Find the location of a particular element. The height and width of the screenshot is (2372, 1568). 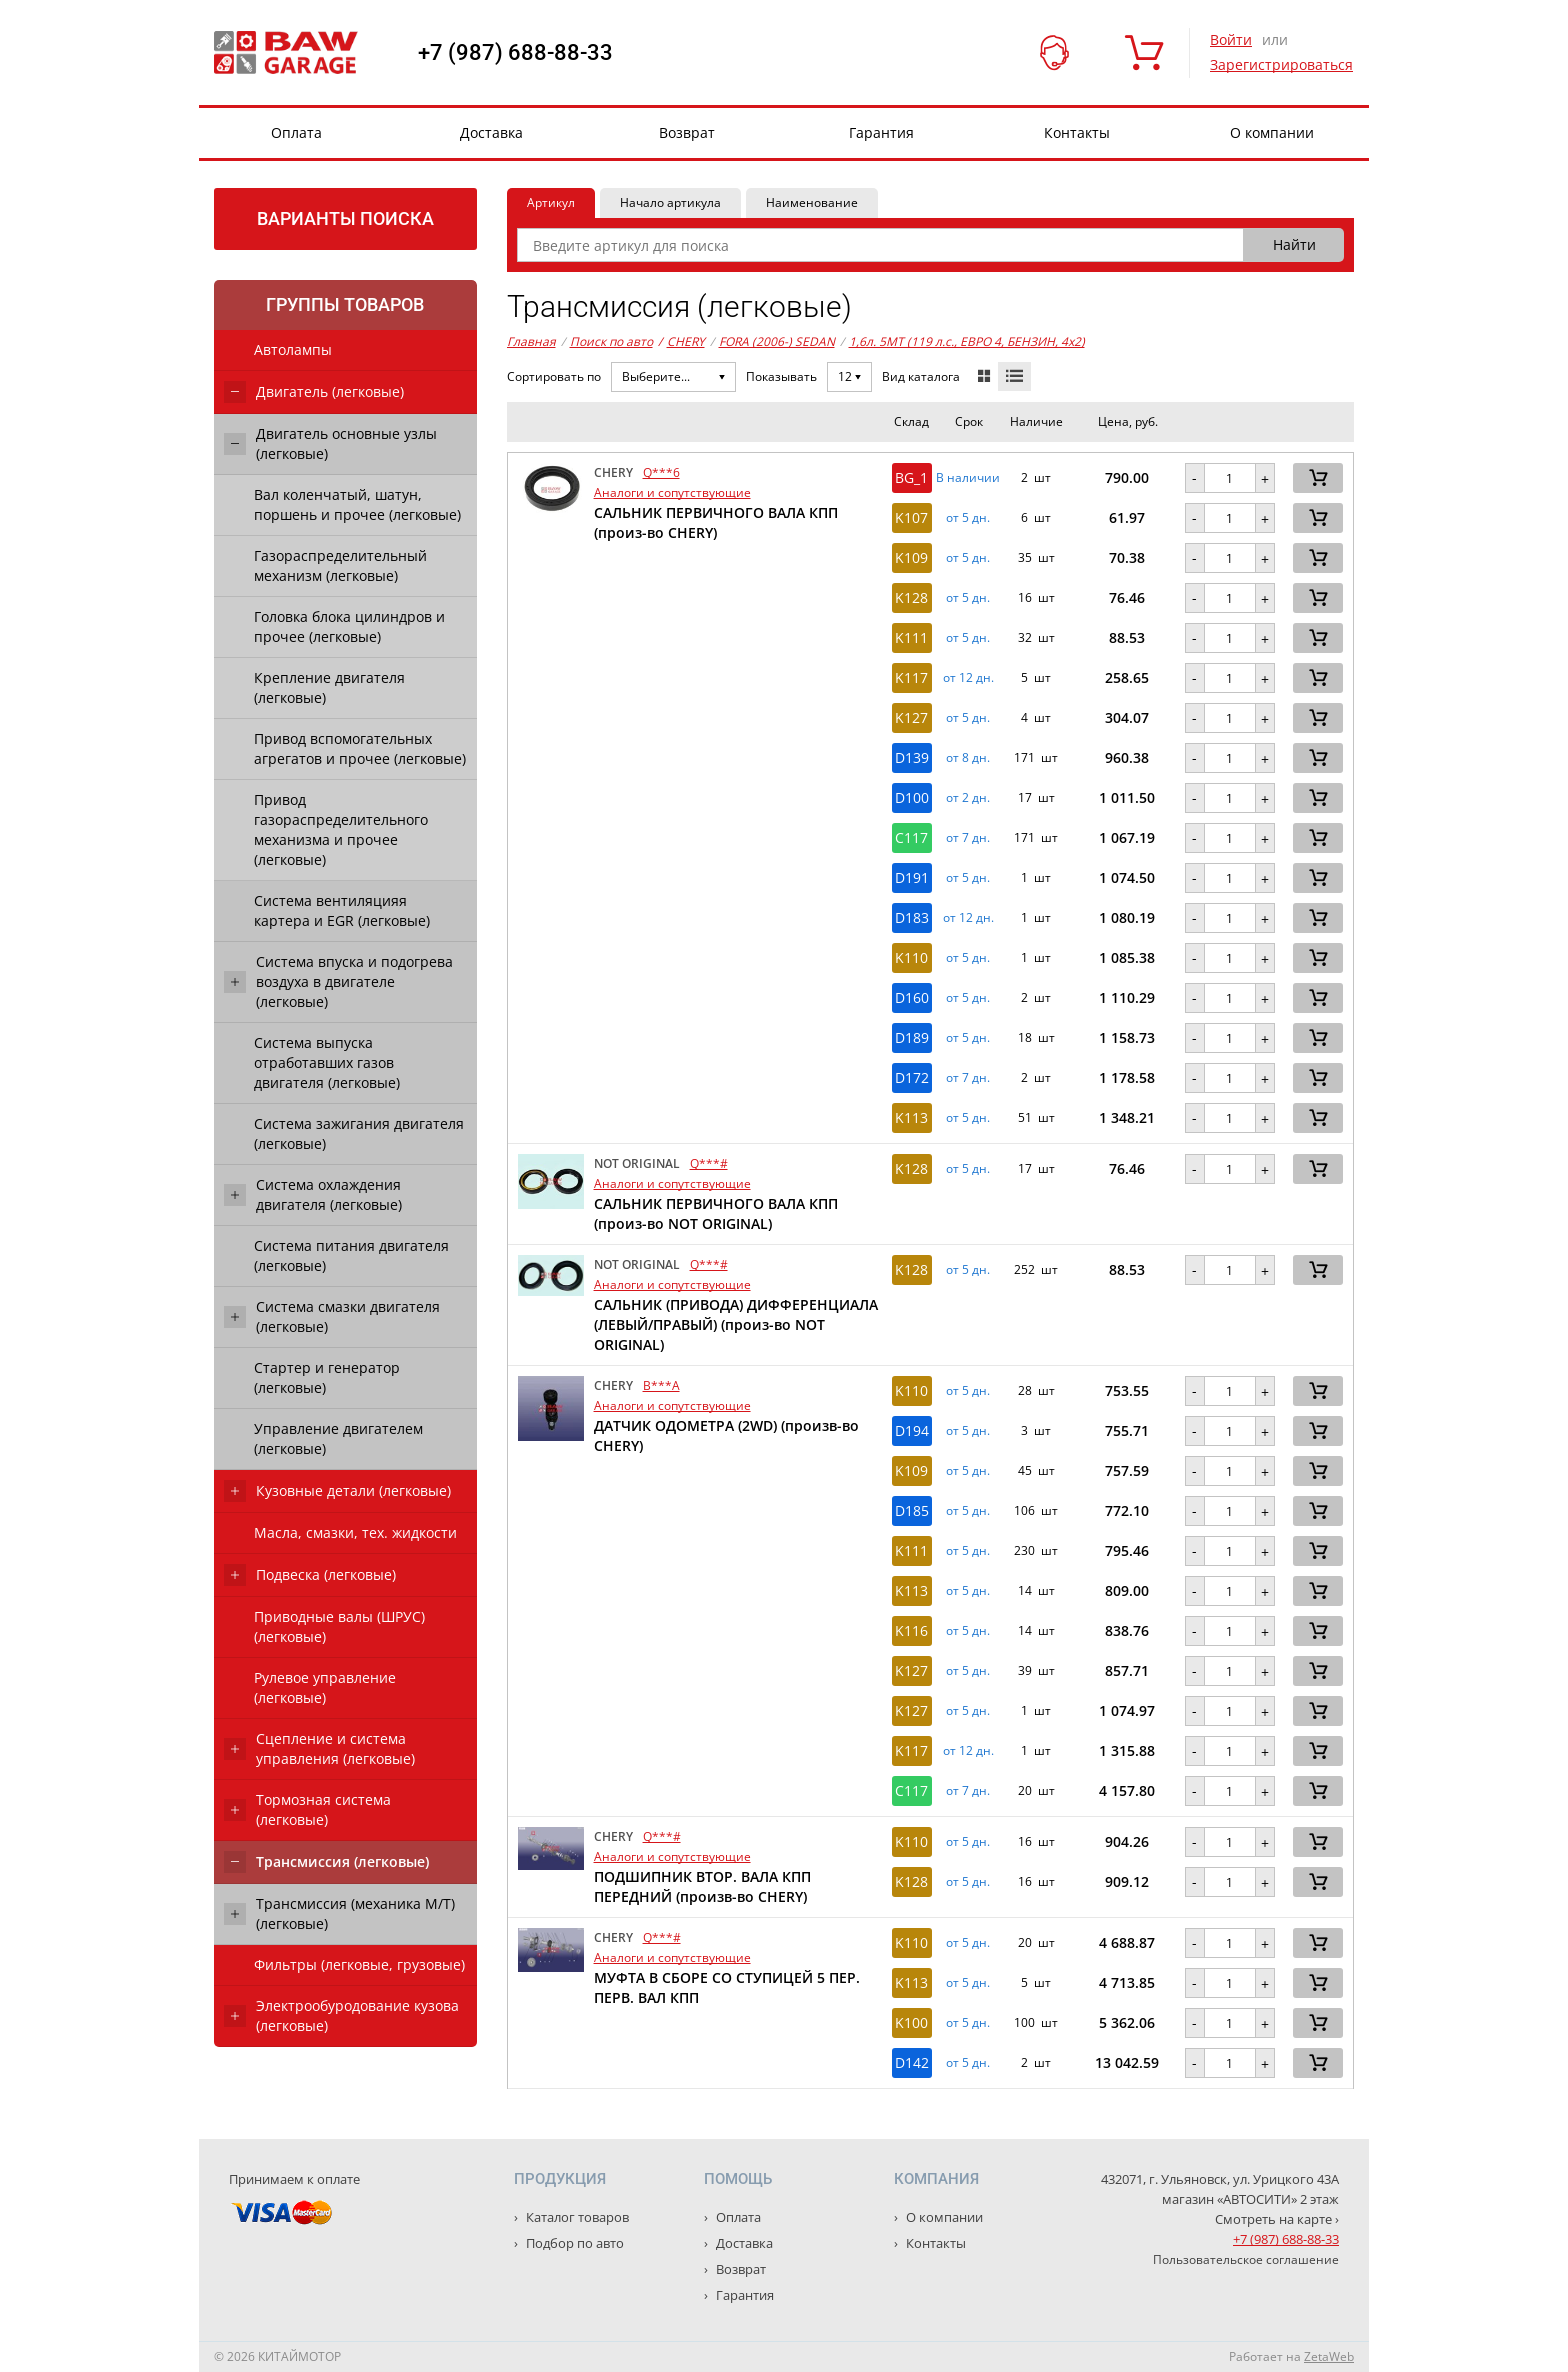

Трансмиссия (легковые) is located at coordinates (342, 1861).